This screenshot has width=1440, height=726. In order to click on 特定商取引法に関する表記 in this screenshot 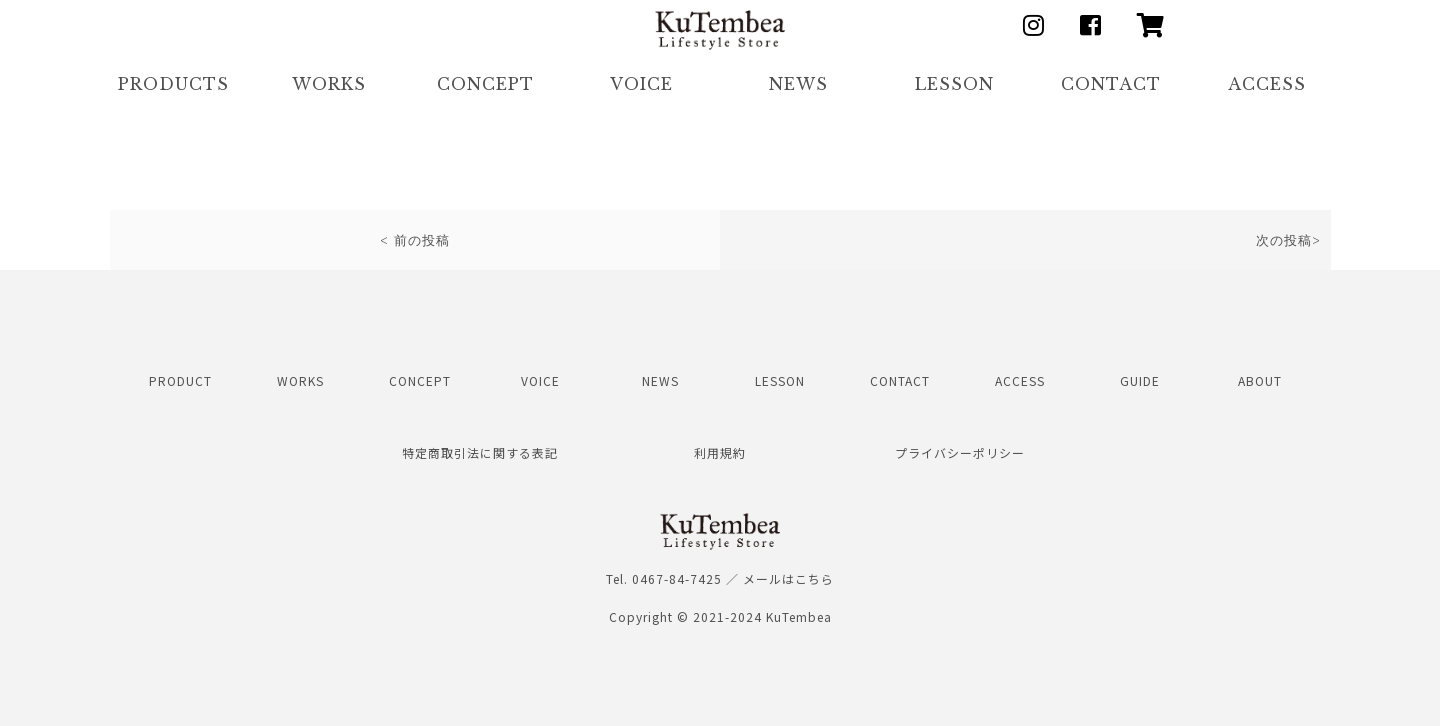, I will do `click(480, 452)`.